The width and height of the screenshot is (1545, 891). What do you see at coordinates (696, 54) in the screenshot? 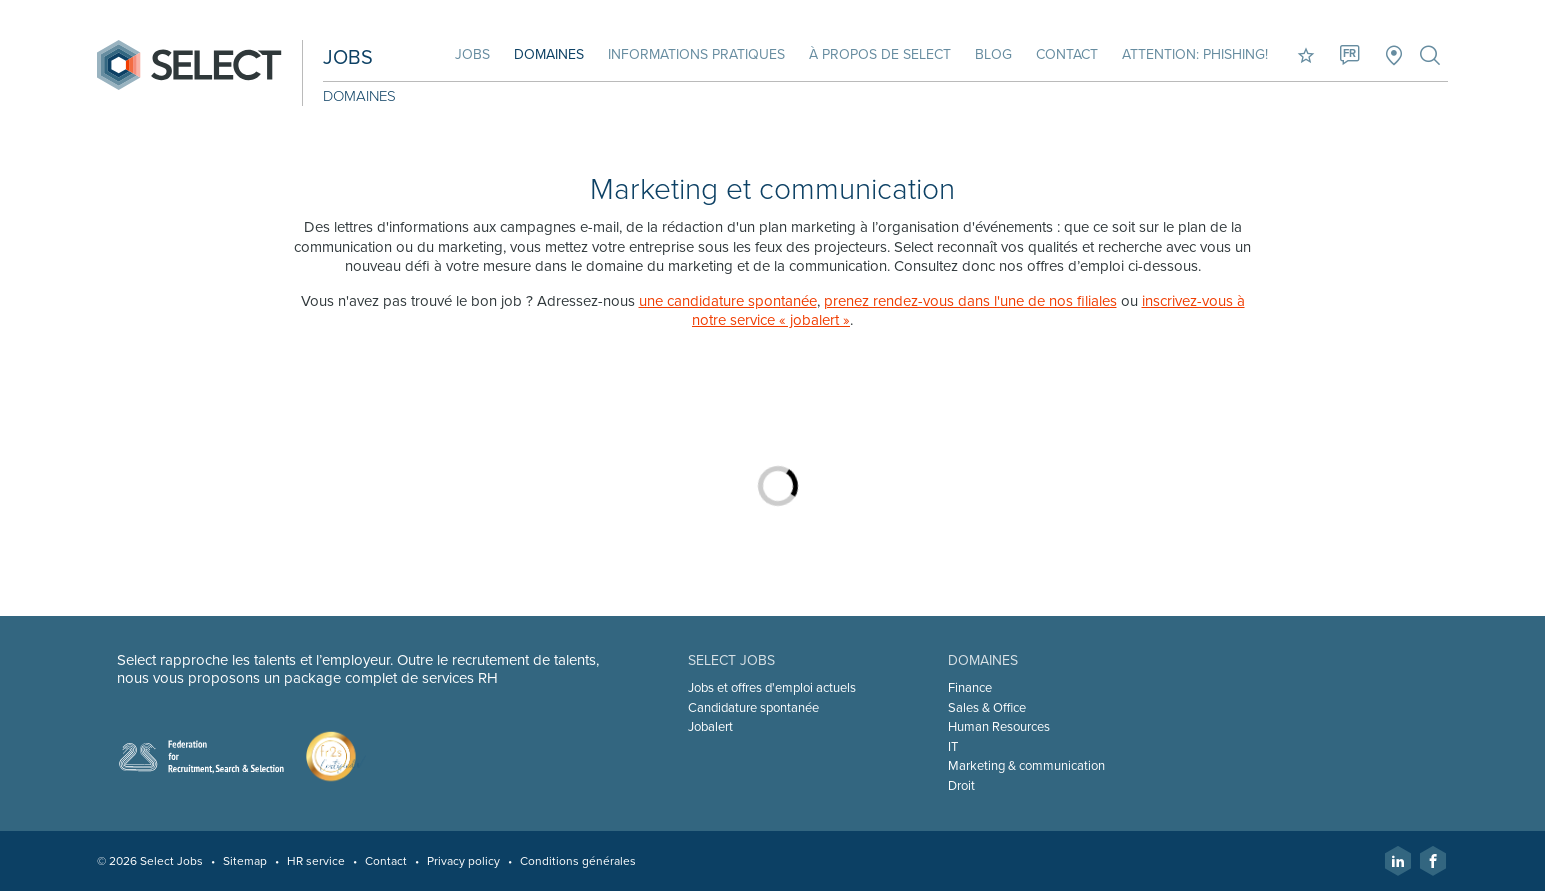
I see `Informations pratiques` at bounding box center [696, 54].